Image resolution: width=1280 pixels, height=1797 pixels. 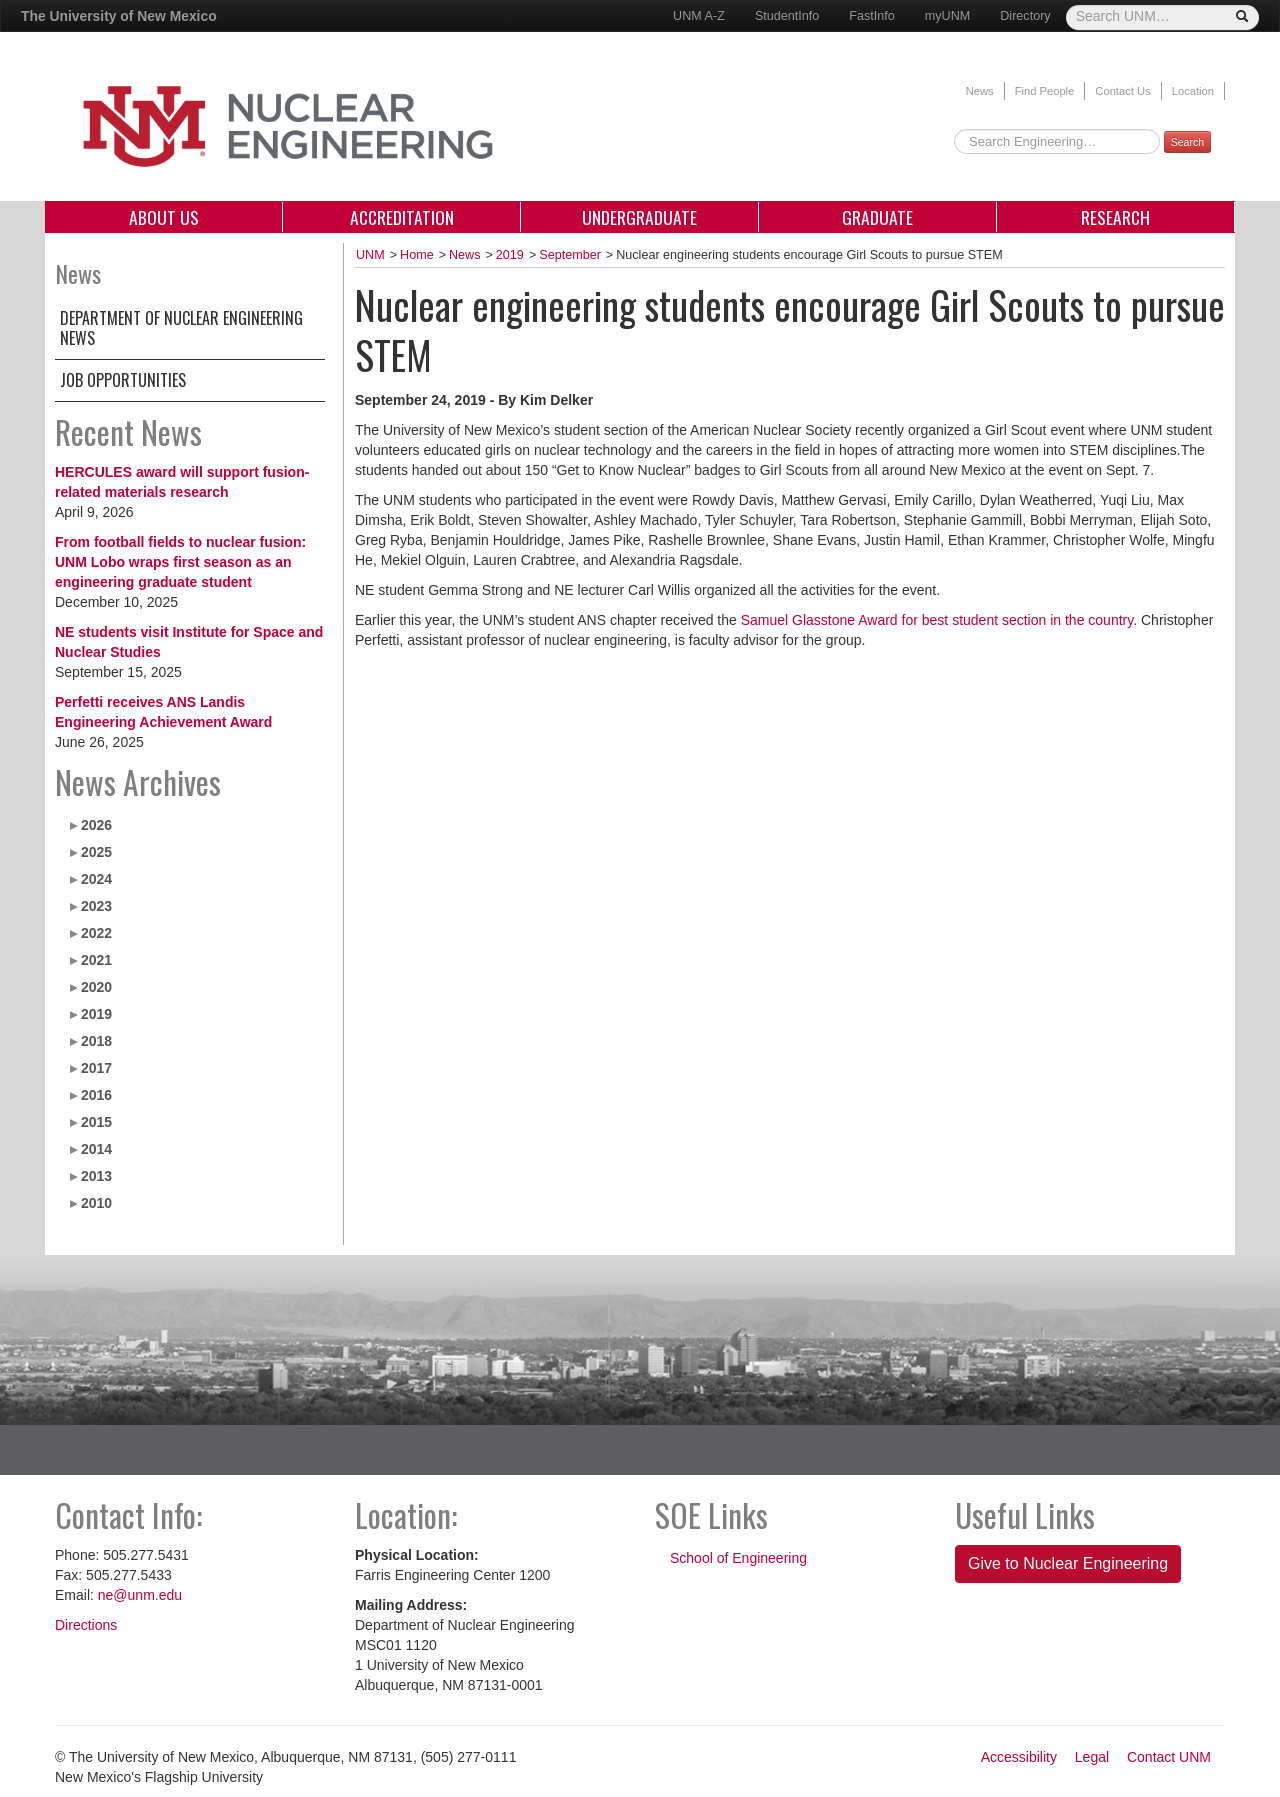 What do you see at coordinates (96, 1095) in the screenshot?
I see `2016` at bounding box center [96, 1095].